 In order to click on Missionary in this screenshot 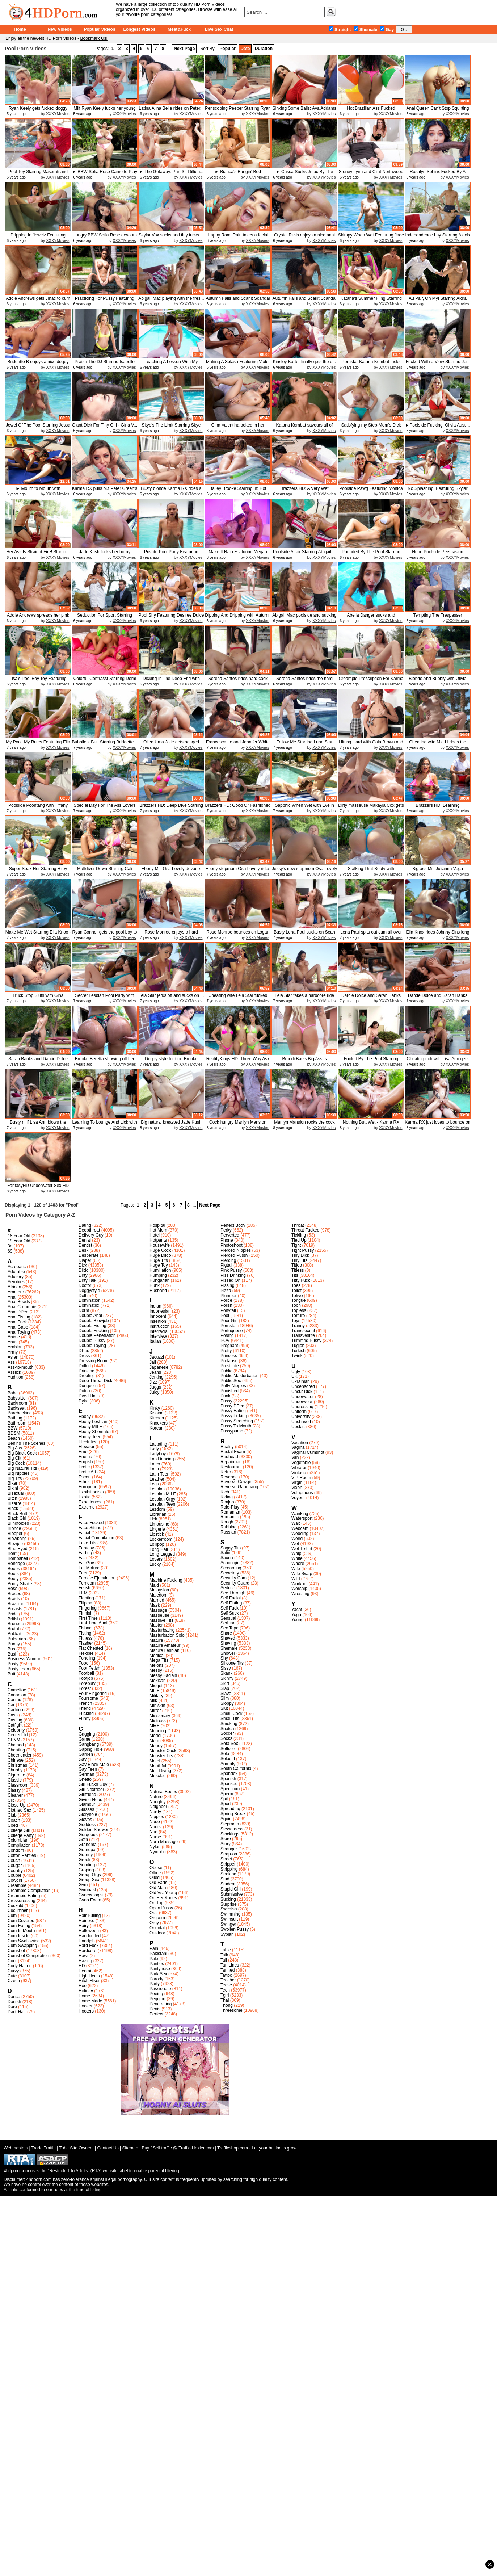, I will do `click(159, 1715)`.